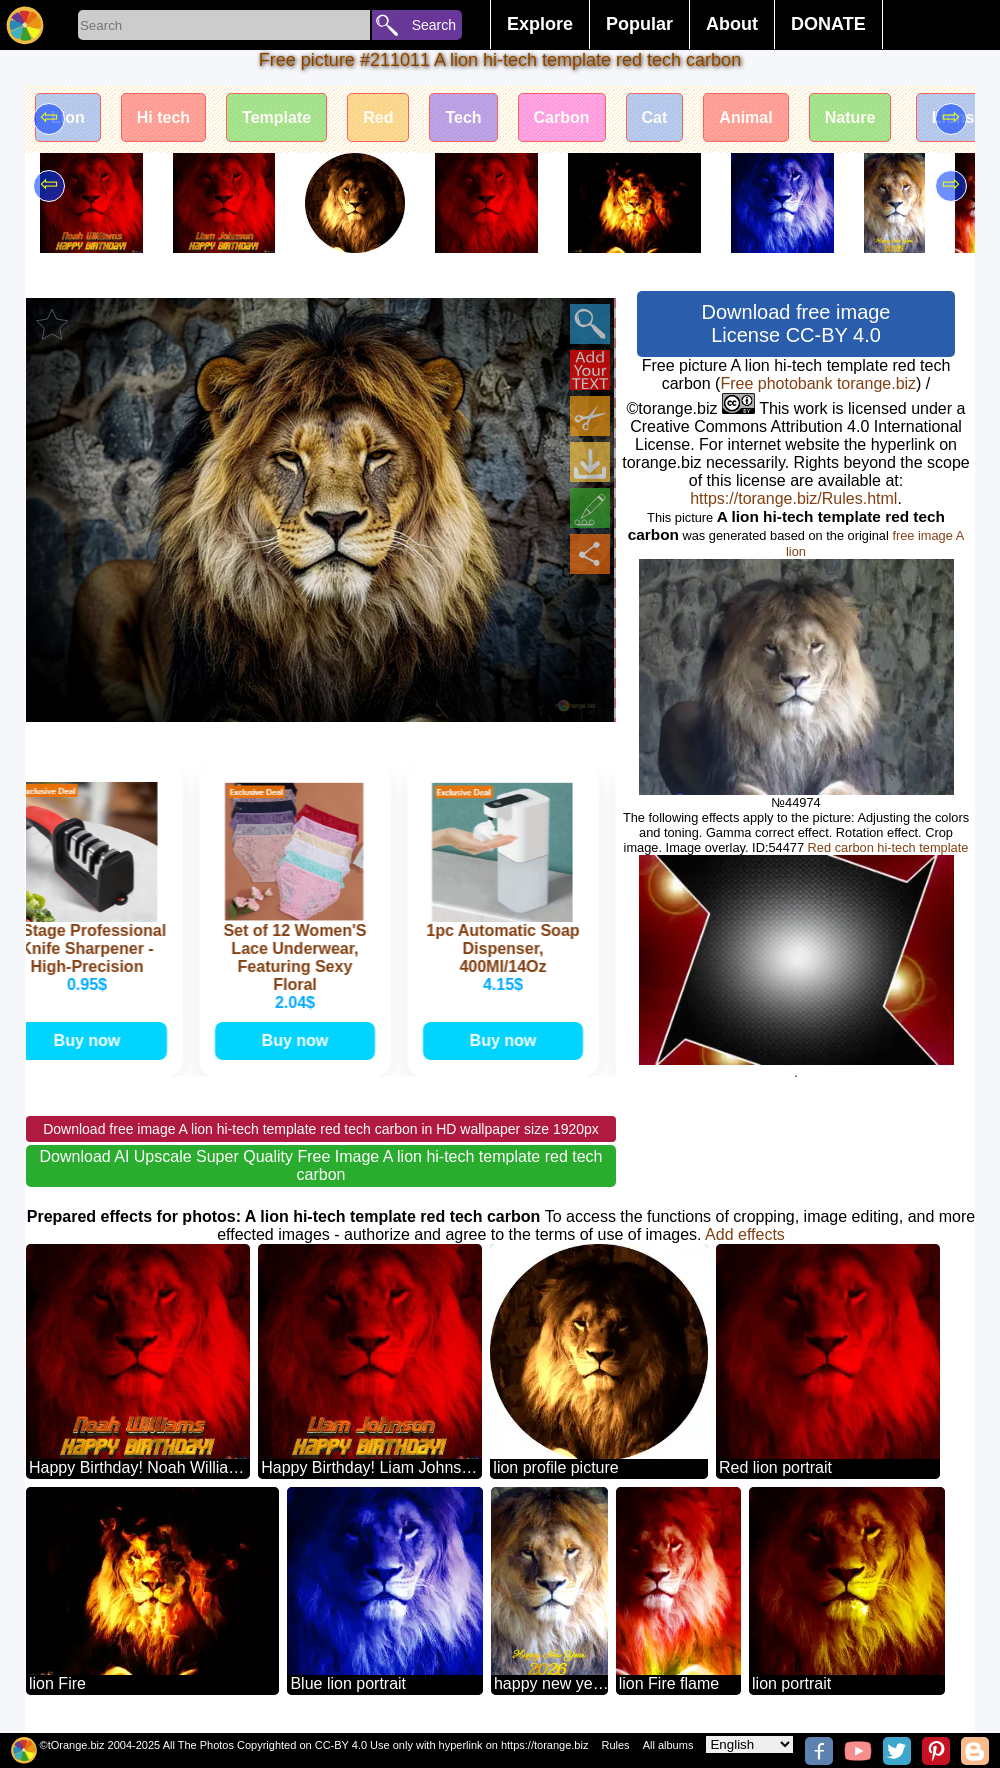 The image size is (1000, 1768). What do you see at coordinates (828, 24) in the screenshot?
I see `DONATE` at bounding box center [828, 24].